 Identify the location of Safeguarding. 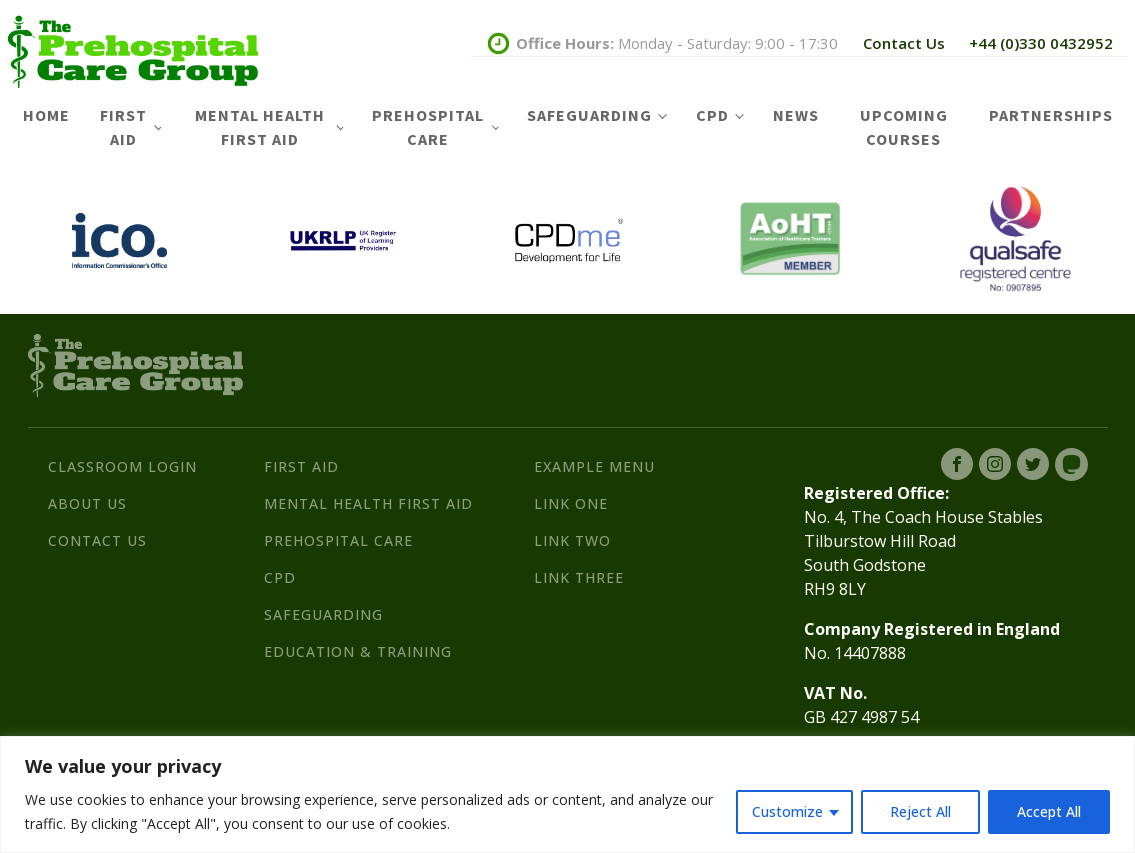
(589, 115).